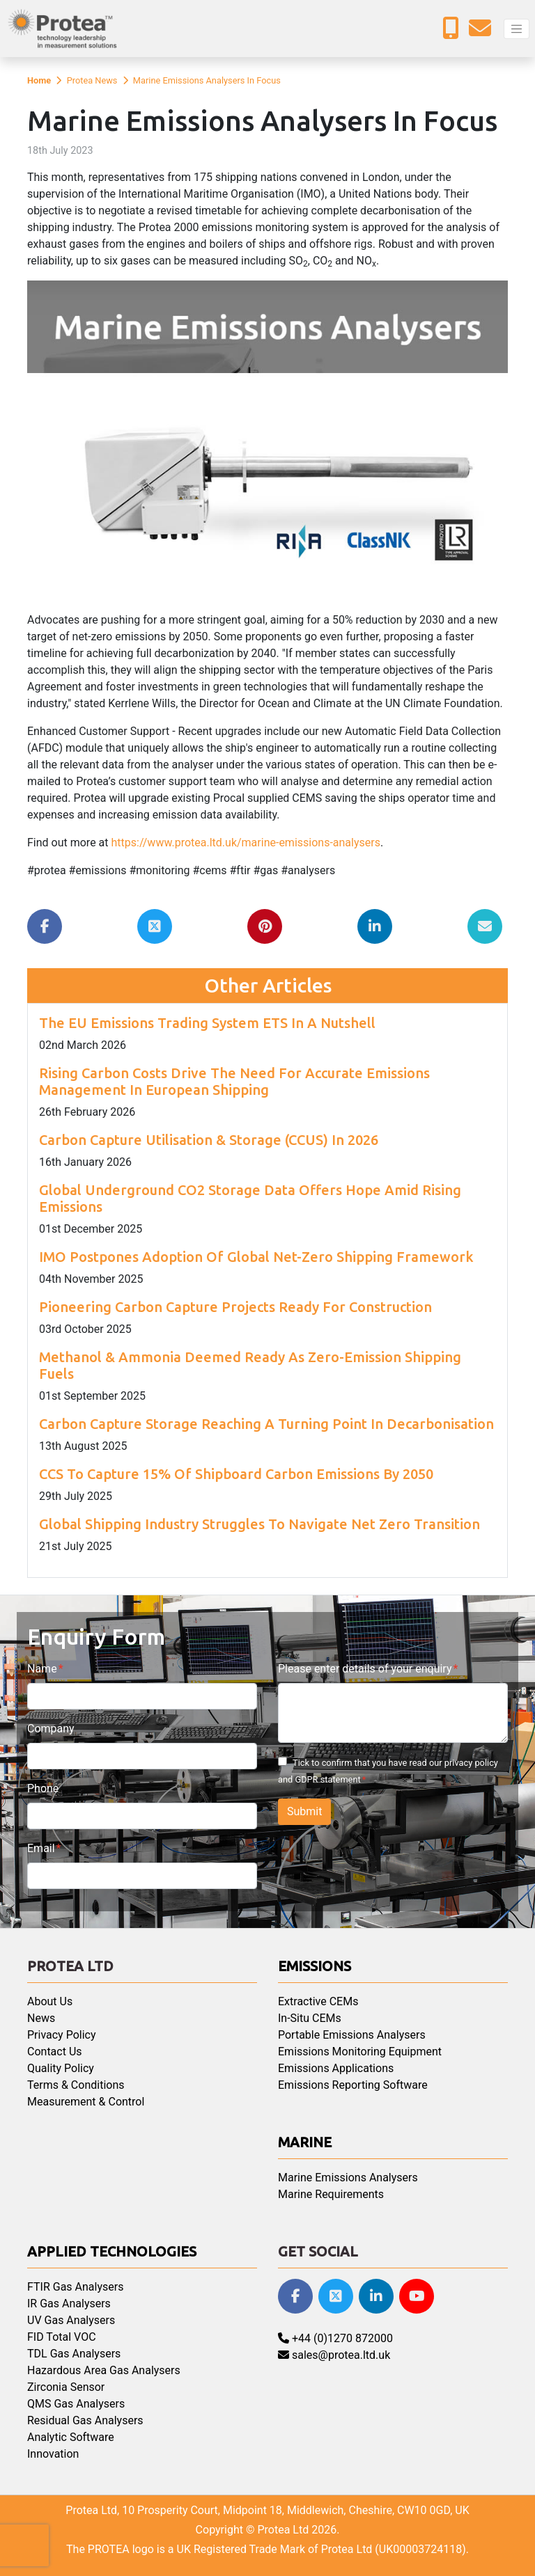  Describe the element at coordinates (103, 2370) in the screenshot. I see `Hazardous Area Gas Analysers` at that location.